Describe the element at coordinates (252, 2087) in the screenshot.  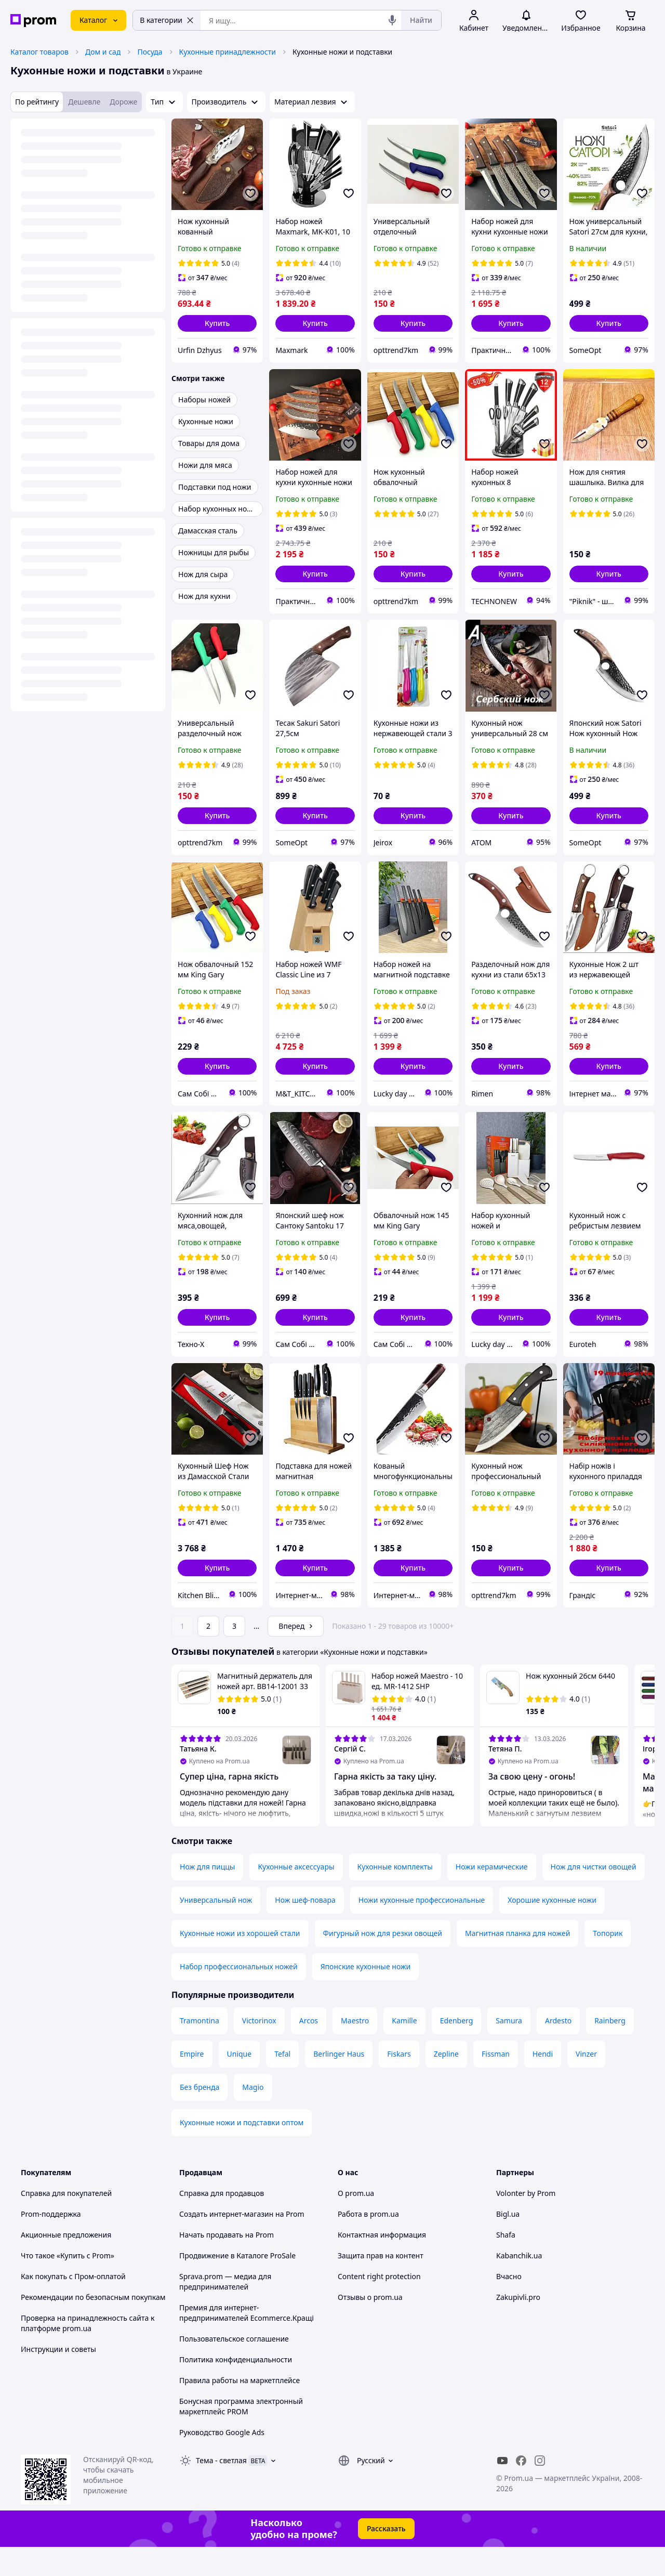
I see `Magio` at that location.